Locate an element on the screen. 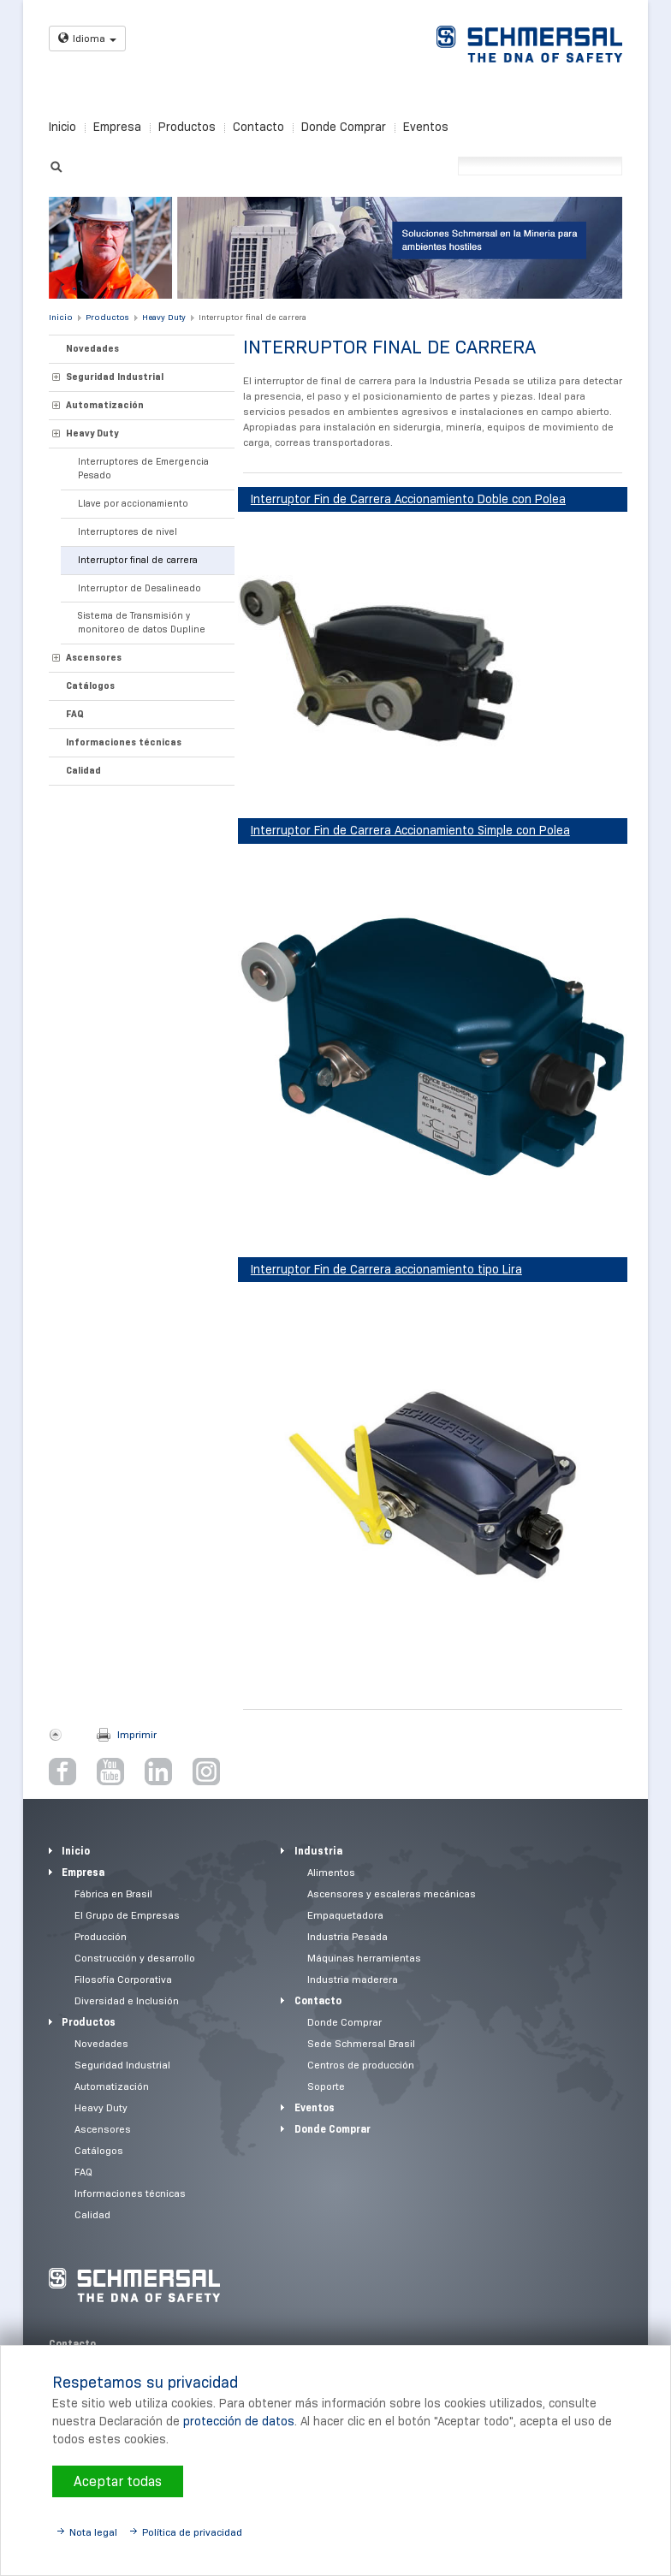 This screenshot has height=2576, width=671. Donde Comprar is located at coordinates (343, 126).